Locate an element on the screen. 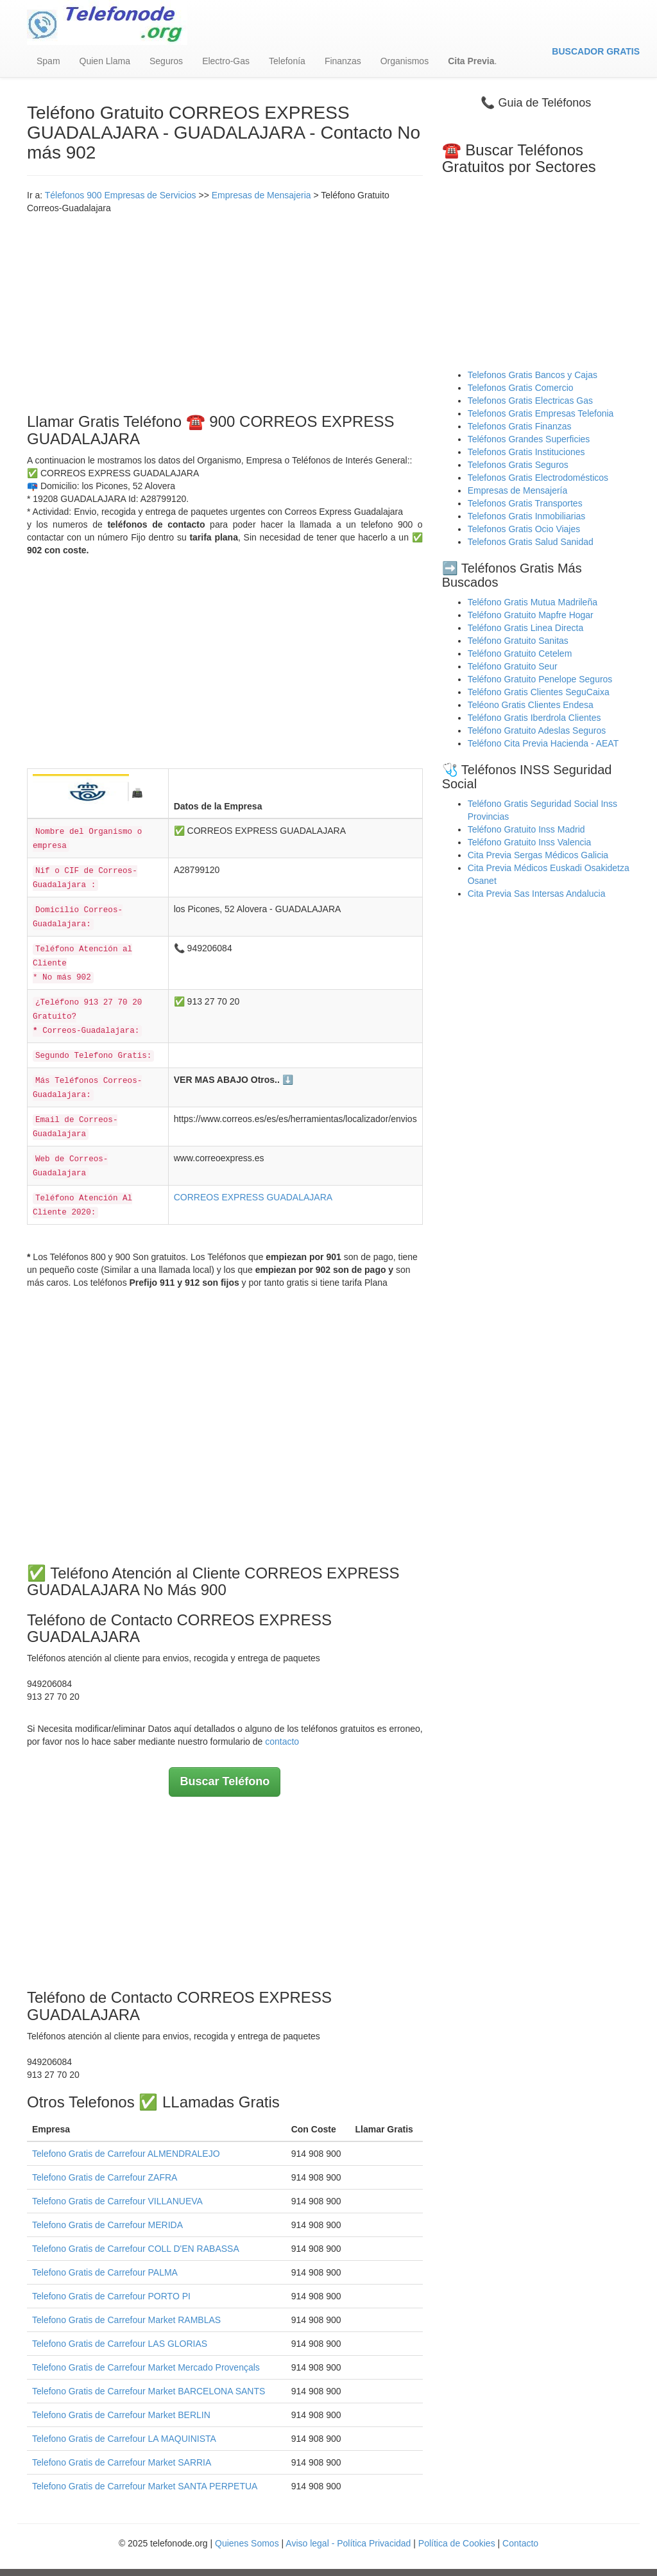  Telefono Gratis de Carrefour PORTO PI is located at coordinates (111, 2296).